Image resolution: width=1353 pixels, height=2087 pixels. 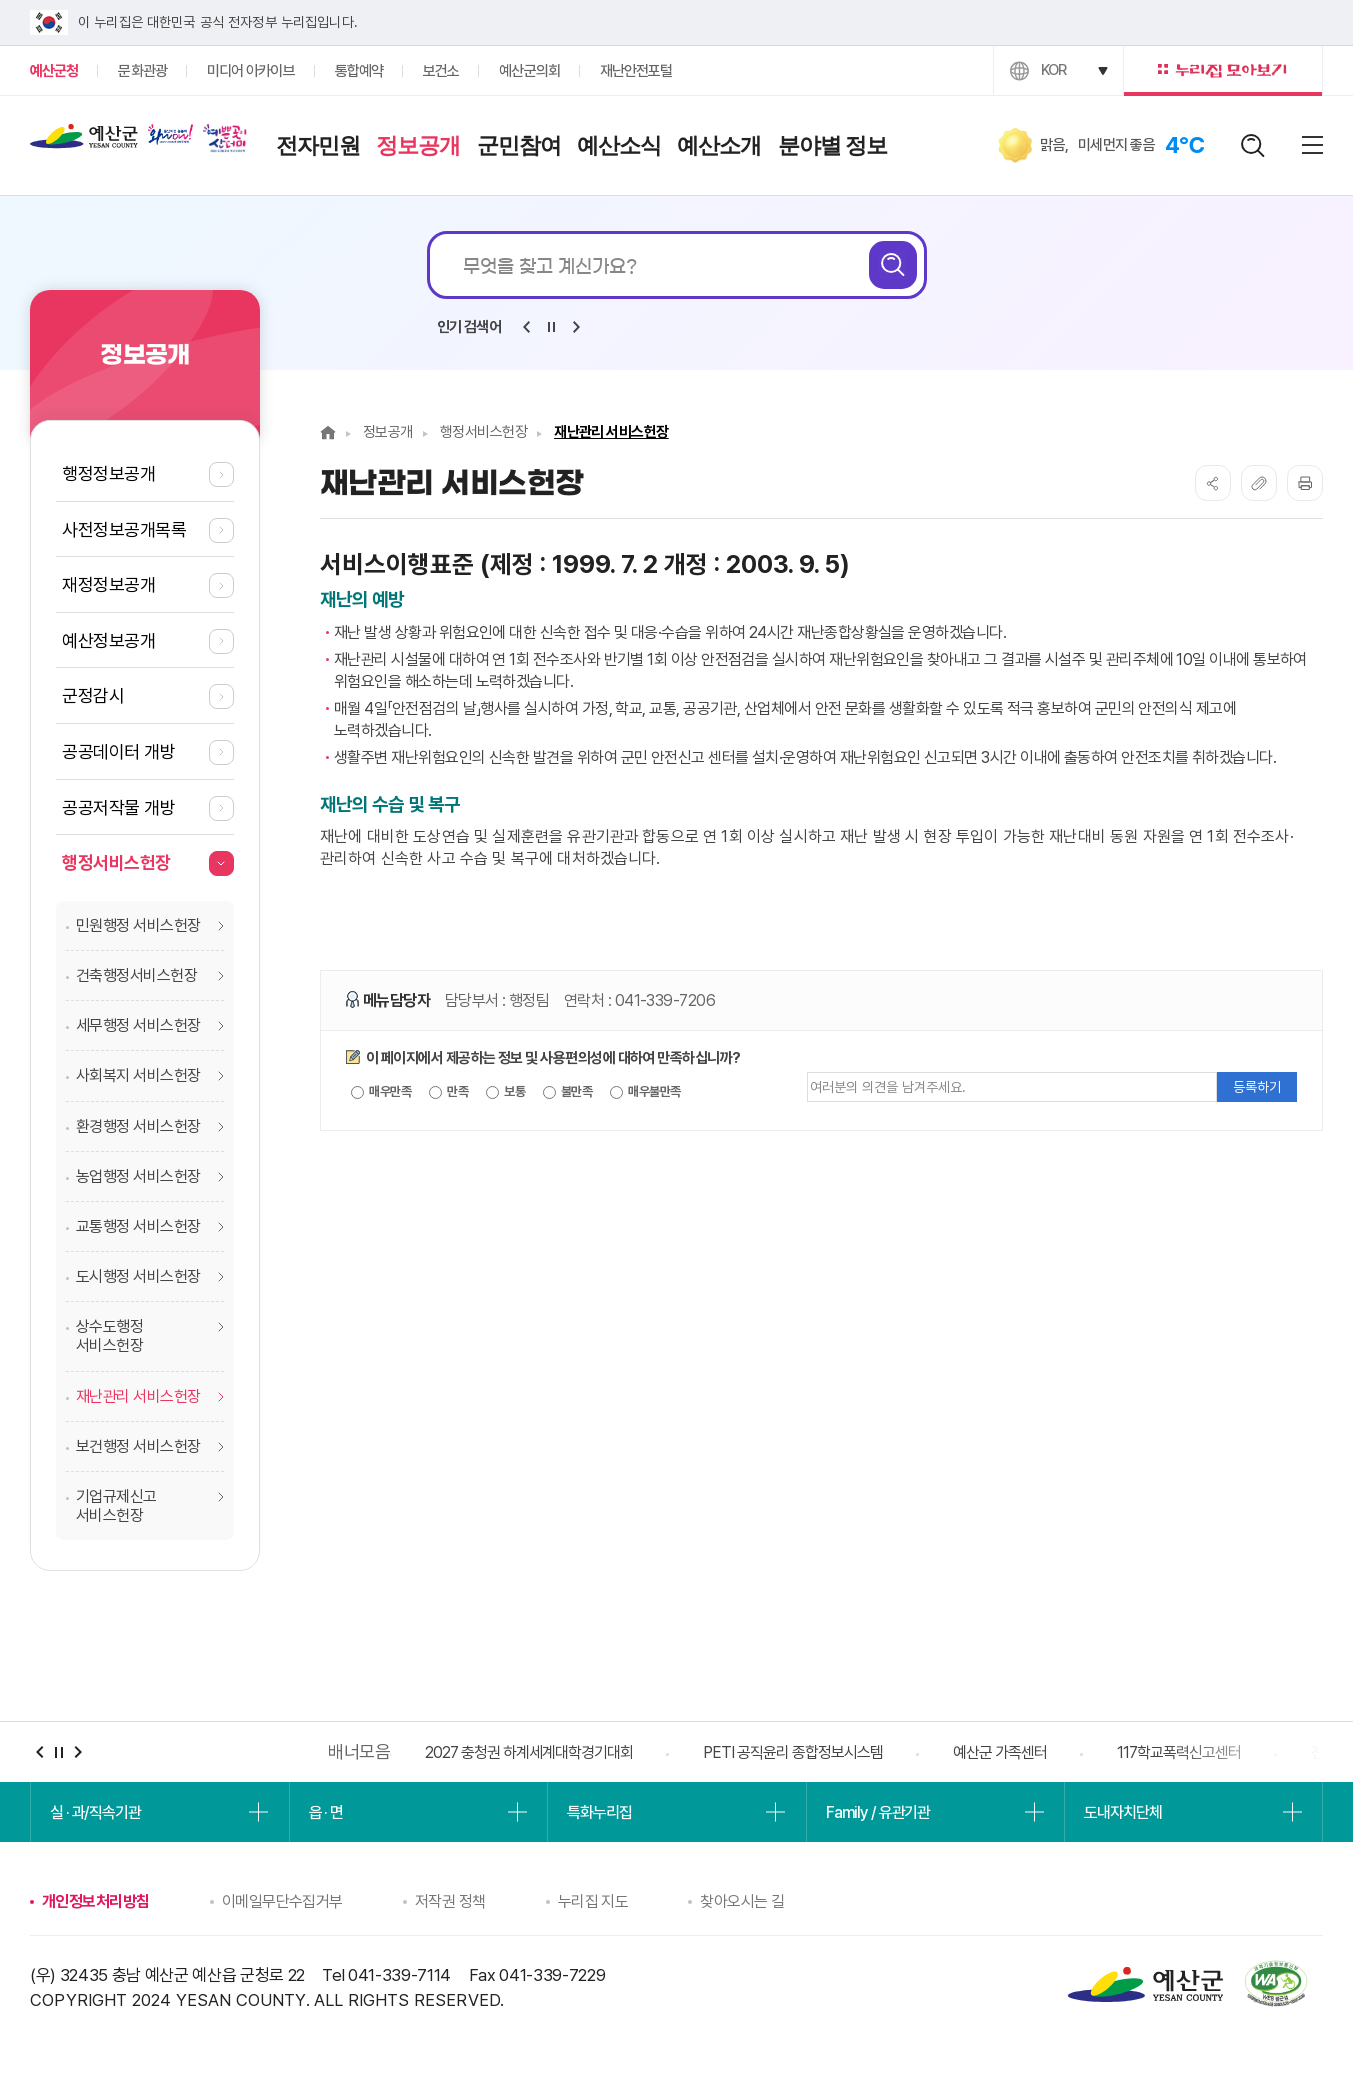 I want to click on 프린트, so click(x=1305, y=483).